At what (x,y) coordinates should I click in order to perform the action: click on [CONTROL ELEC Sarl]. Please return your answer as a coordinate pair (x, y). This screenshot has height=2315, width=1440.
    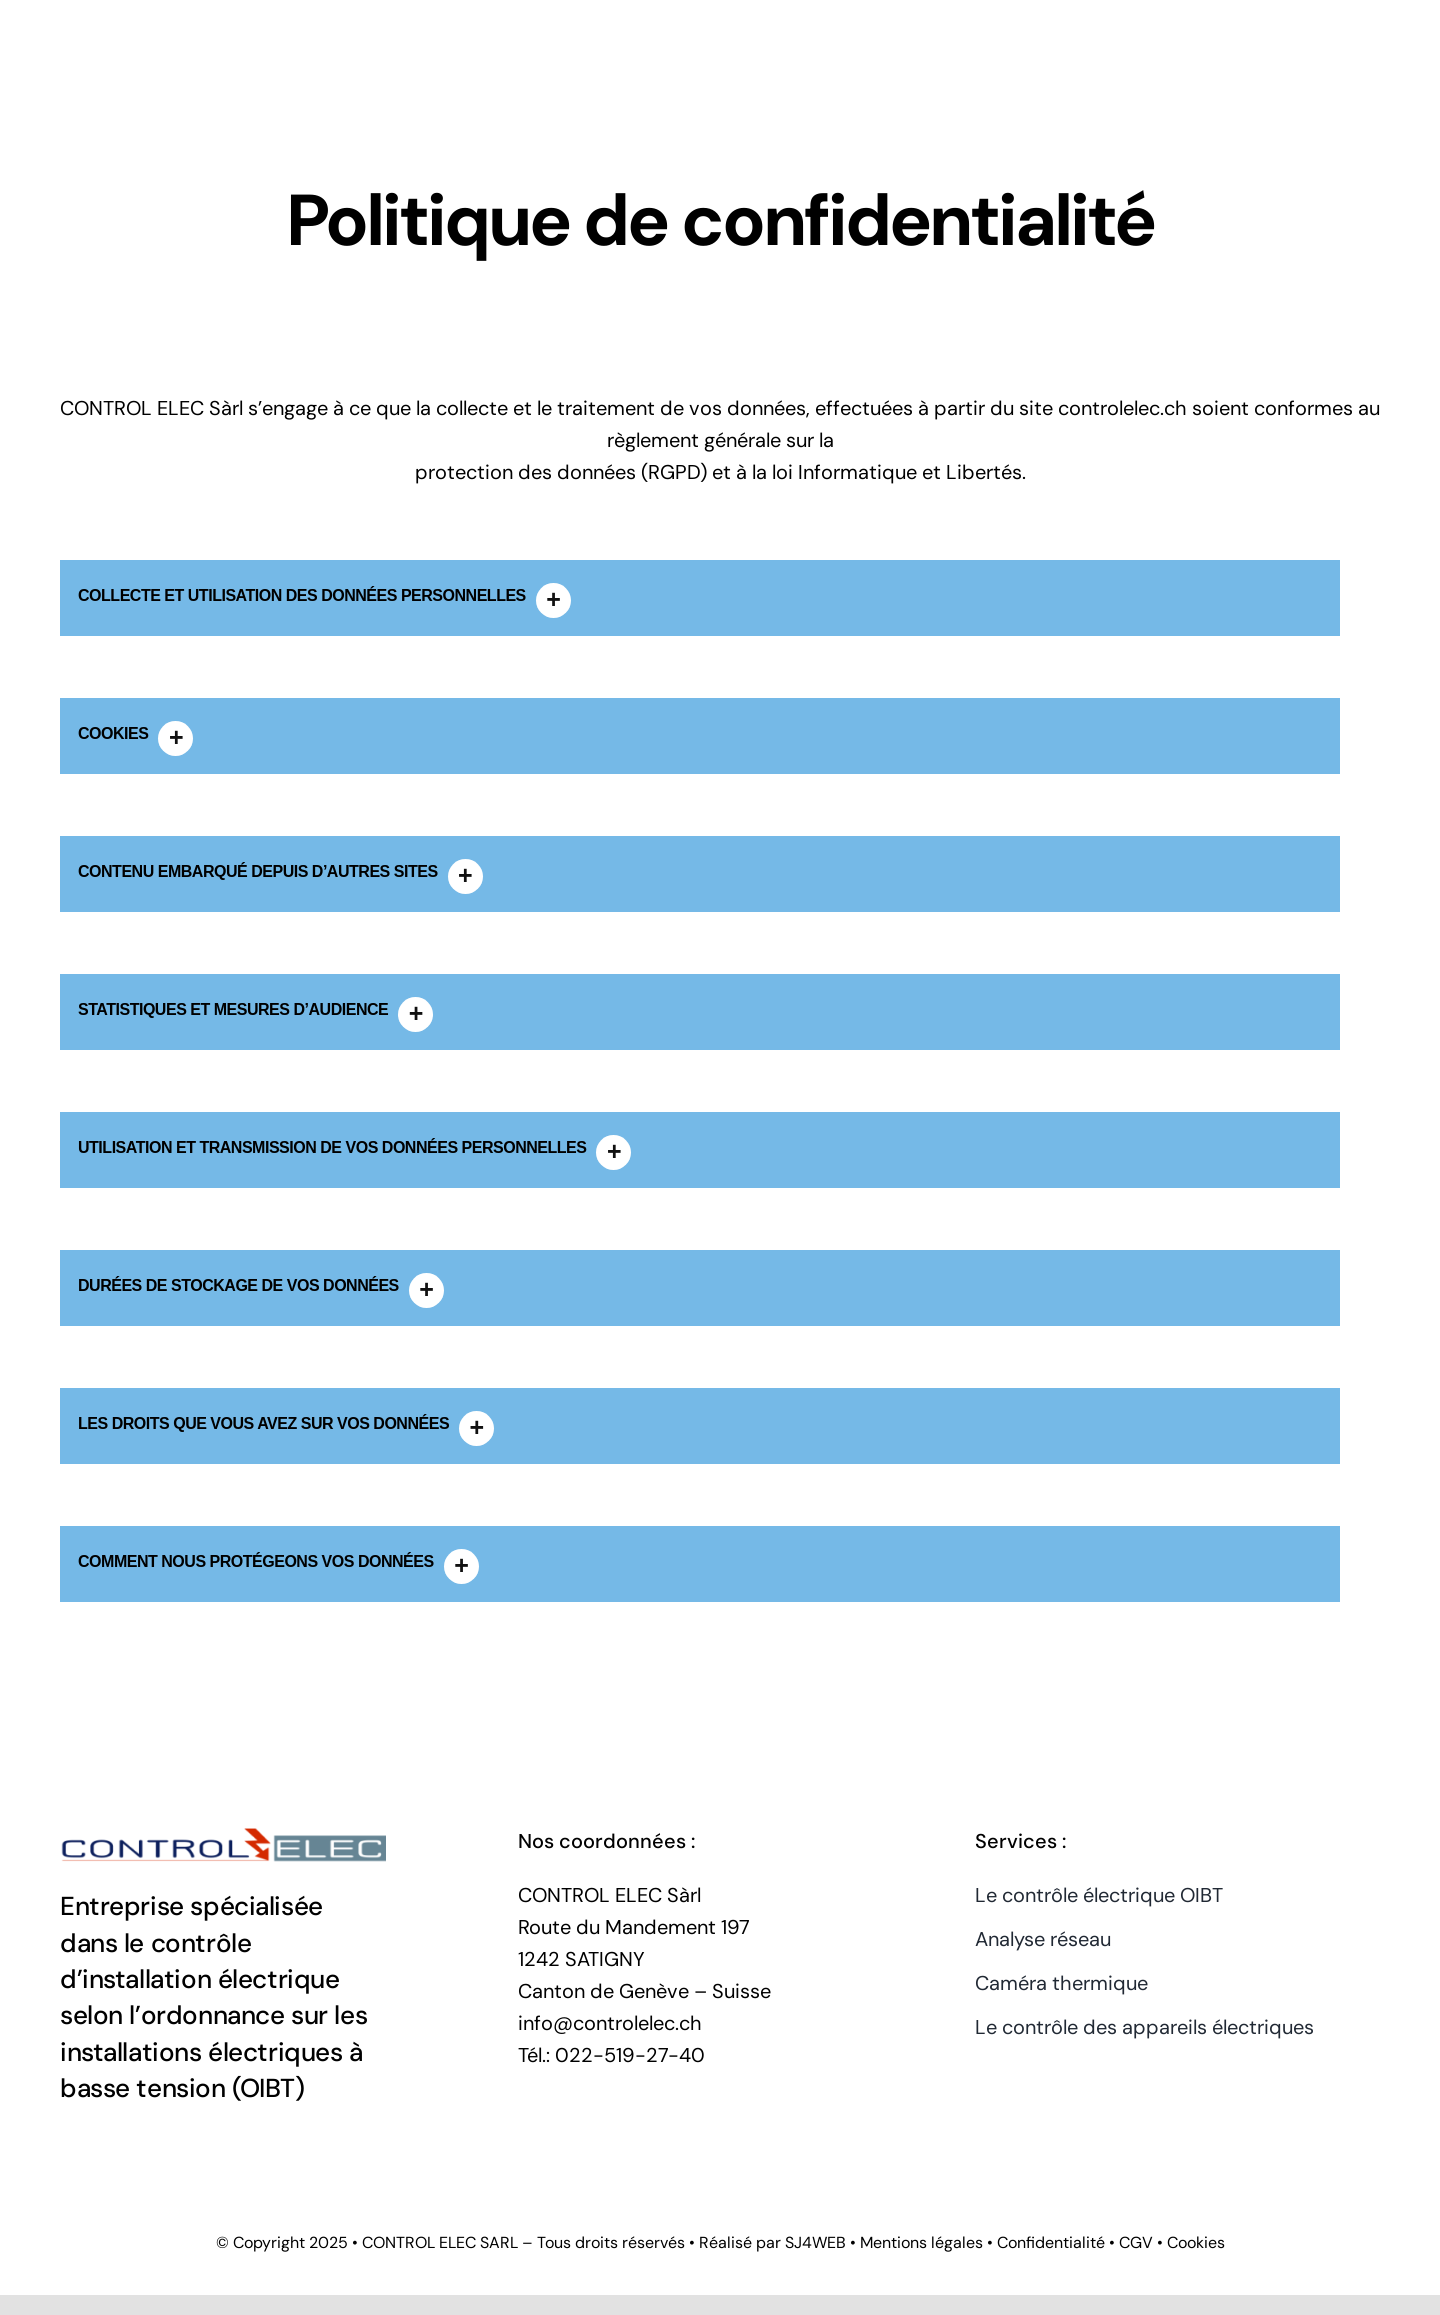
    Looking at the image, I should click on (223, 1826).